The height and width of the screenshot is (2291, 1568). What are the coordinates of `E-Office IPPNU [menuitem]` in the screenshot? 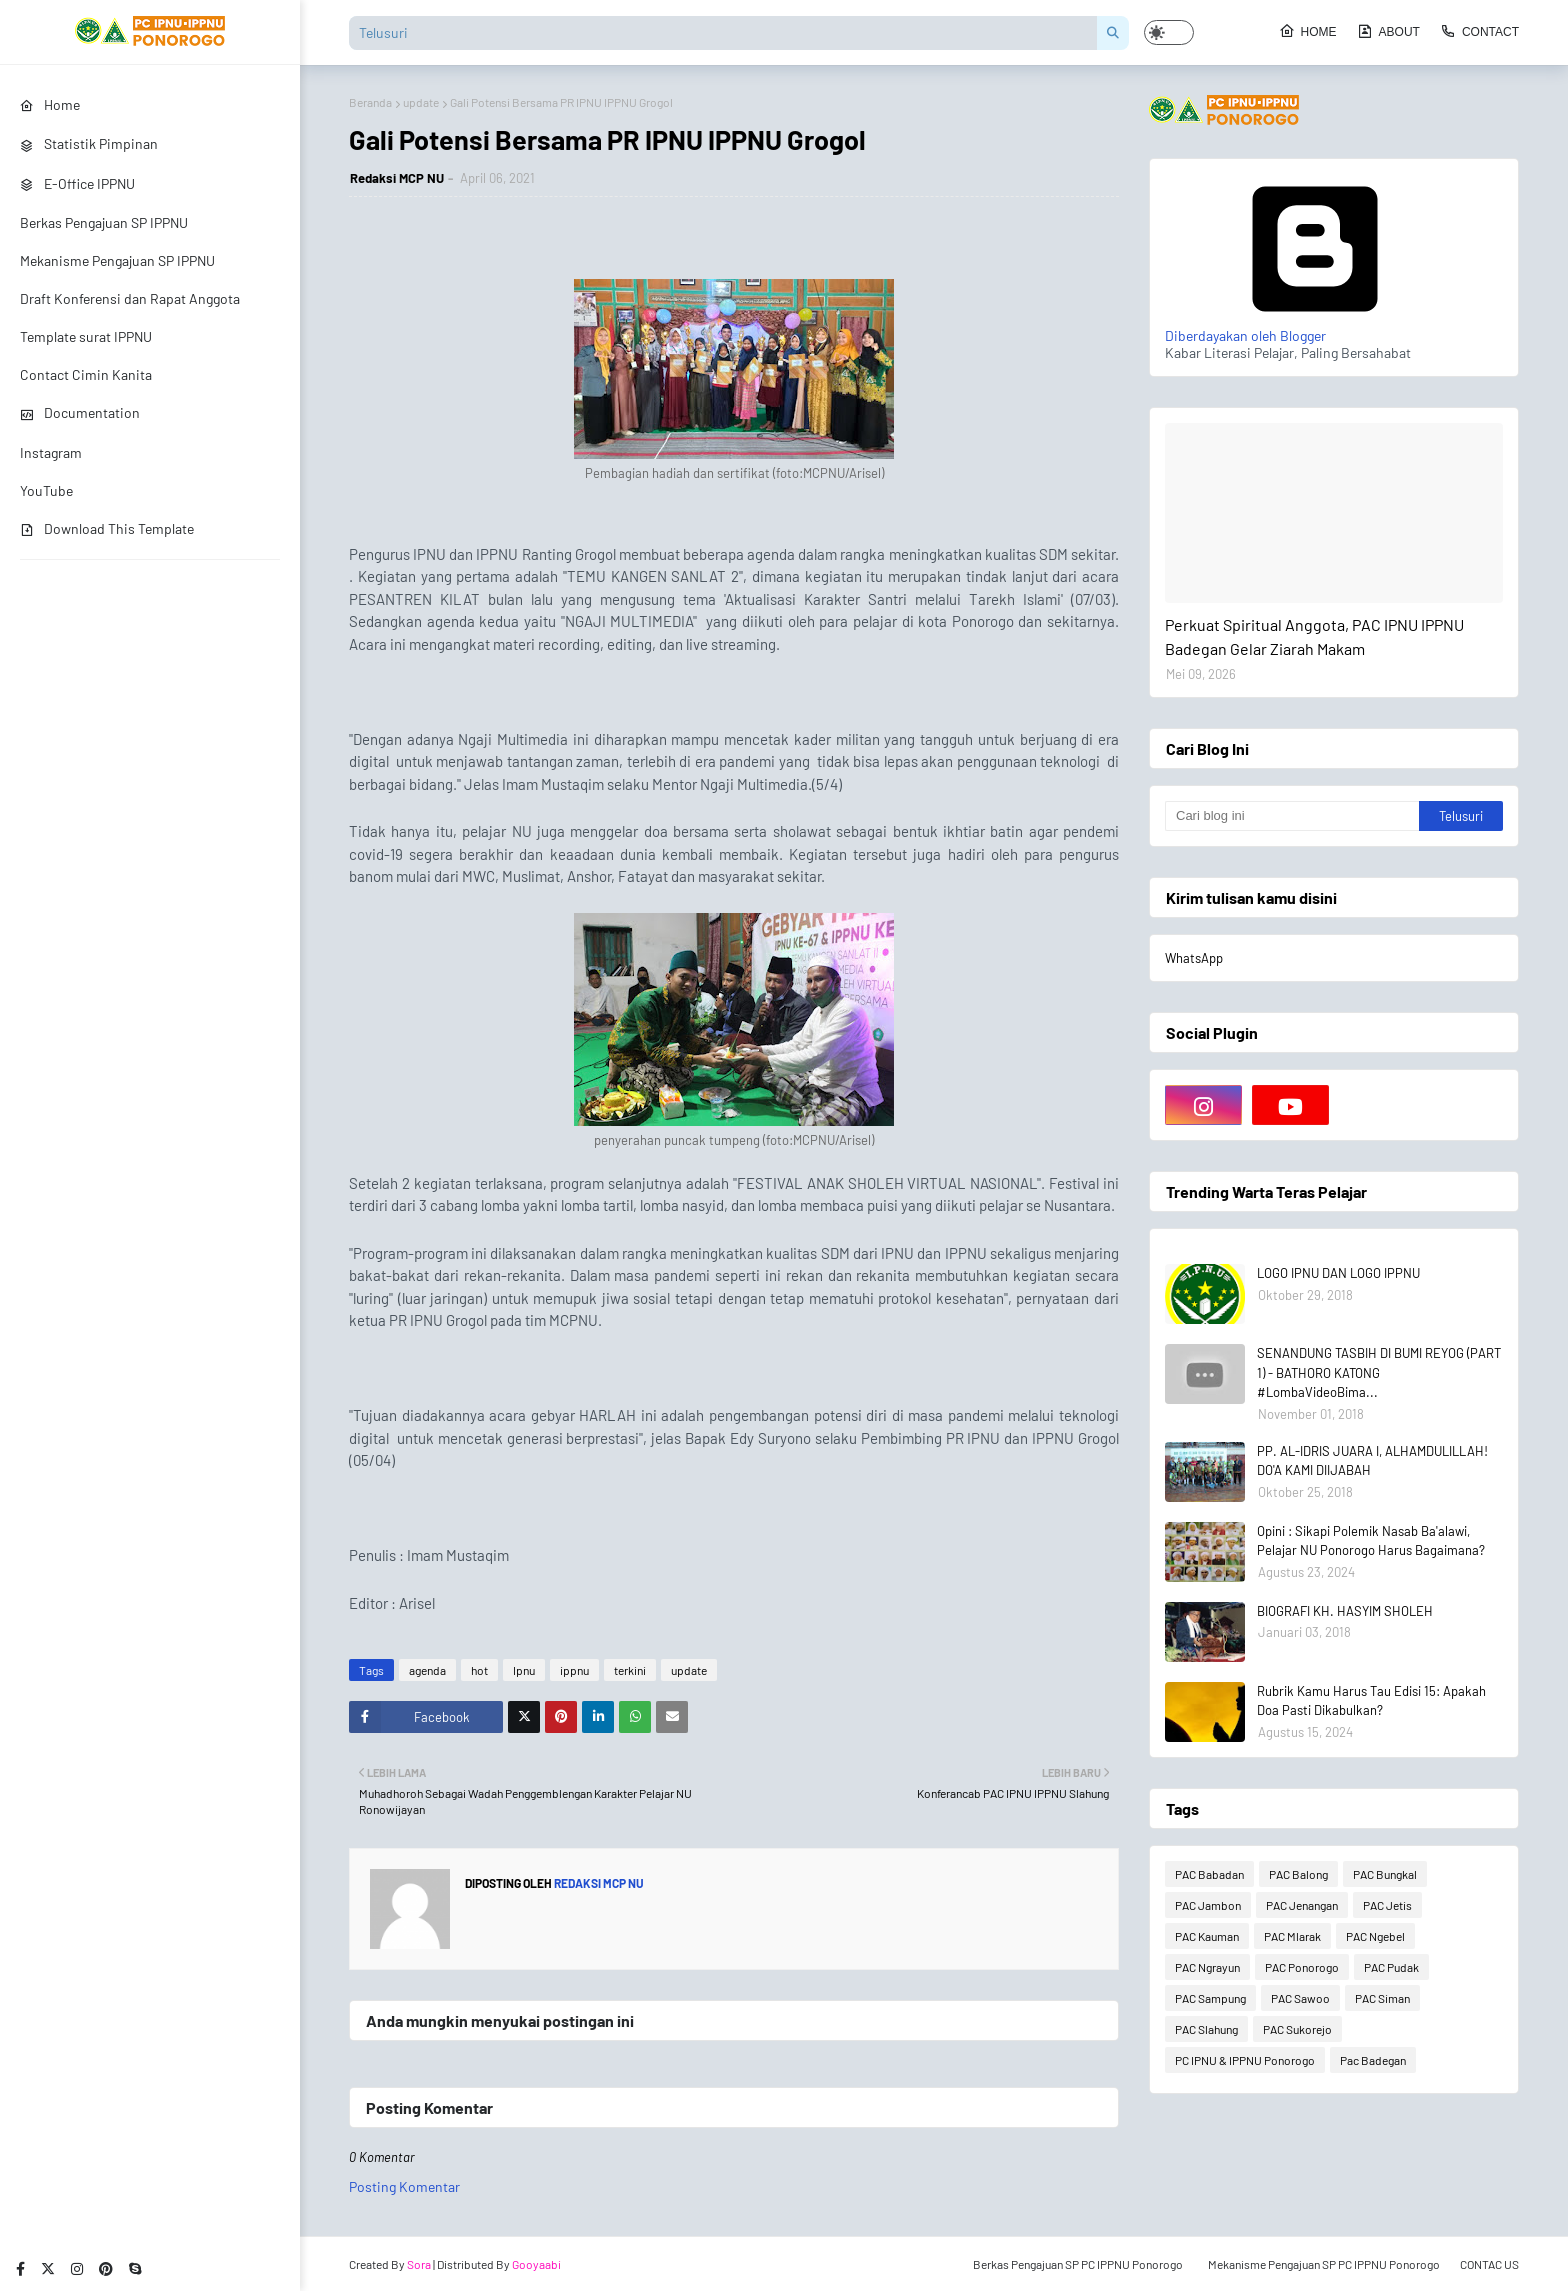 It's located at (77, 183).